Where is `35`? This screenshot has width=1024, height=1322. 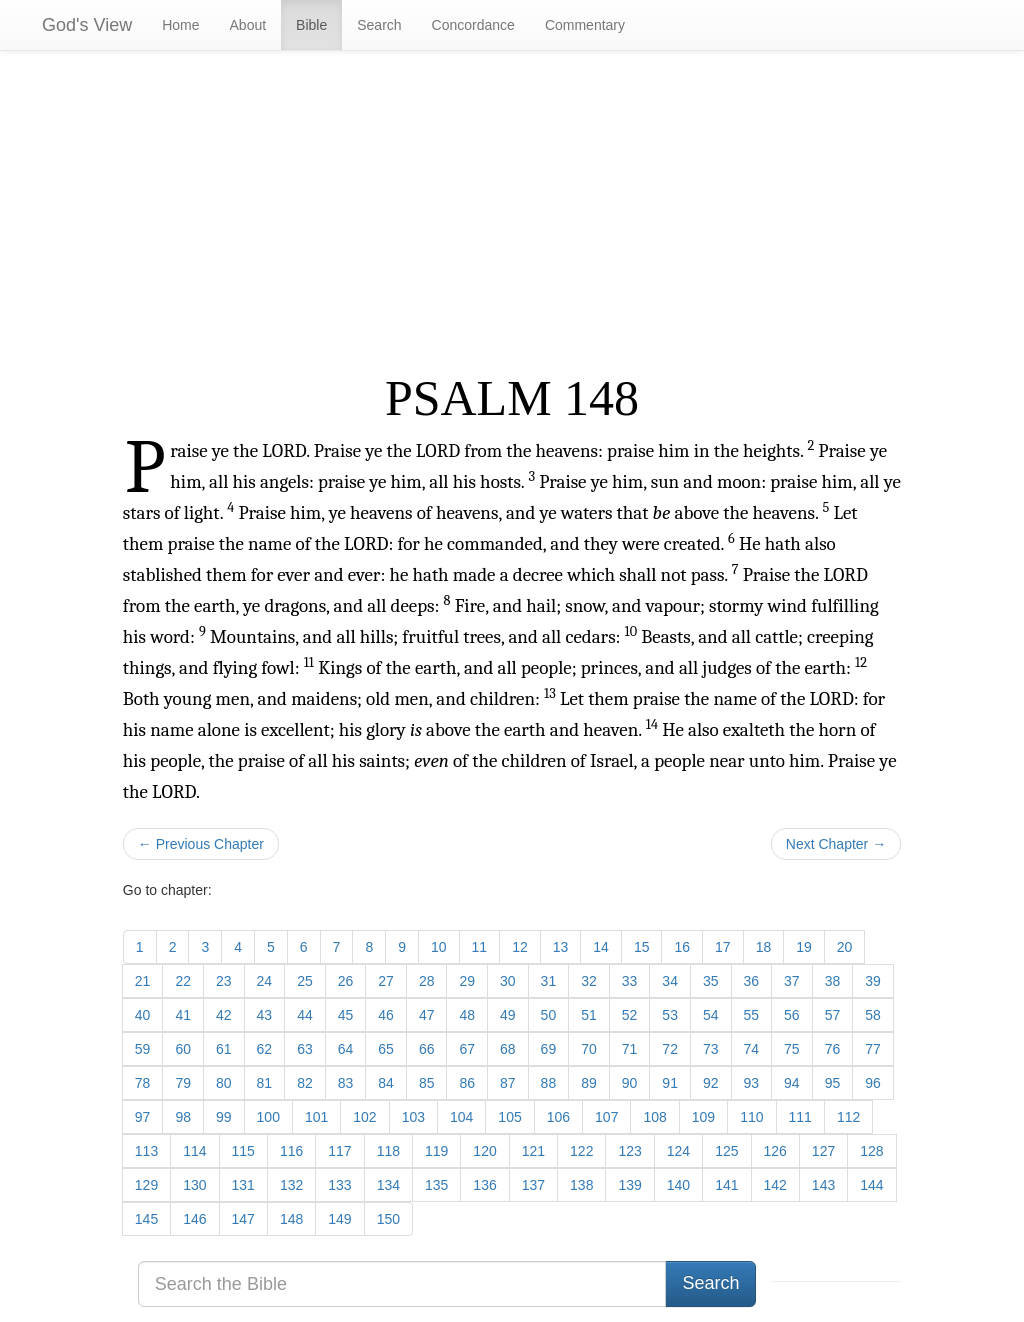
35 is located at coordinates (711, 981).